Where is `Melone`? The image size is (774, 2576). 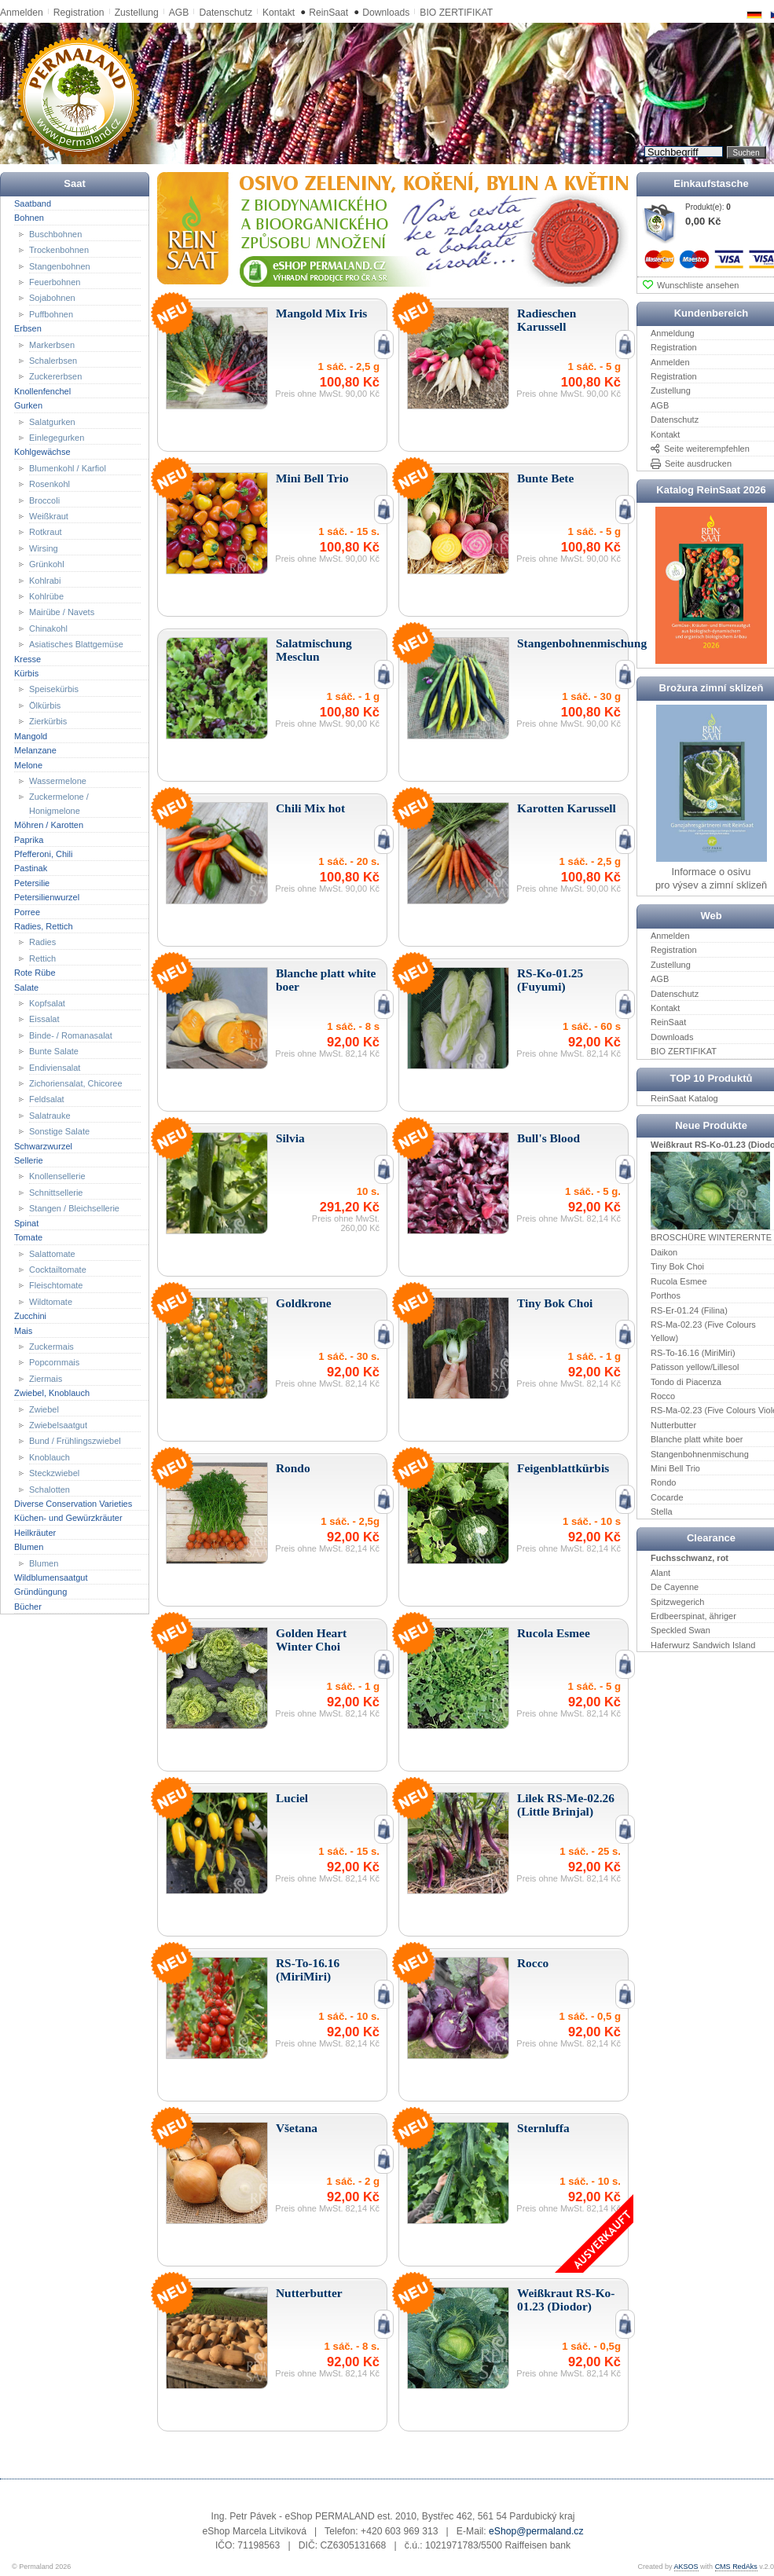
Melone is located at coordinates (28, 764).